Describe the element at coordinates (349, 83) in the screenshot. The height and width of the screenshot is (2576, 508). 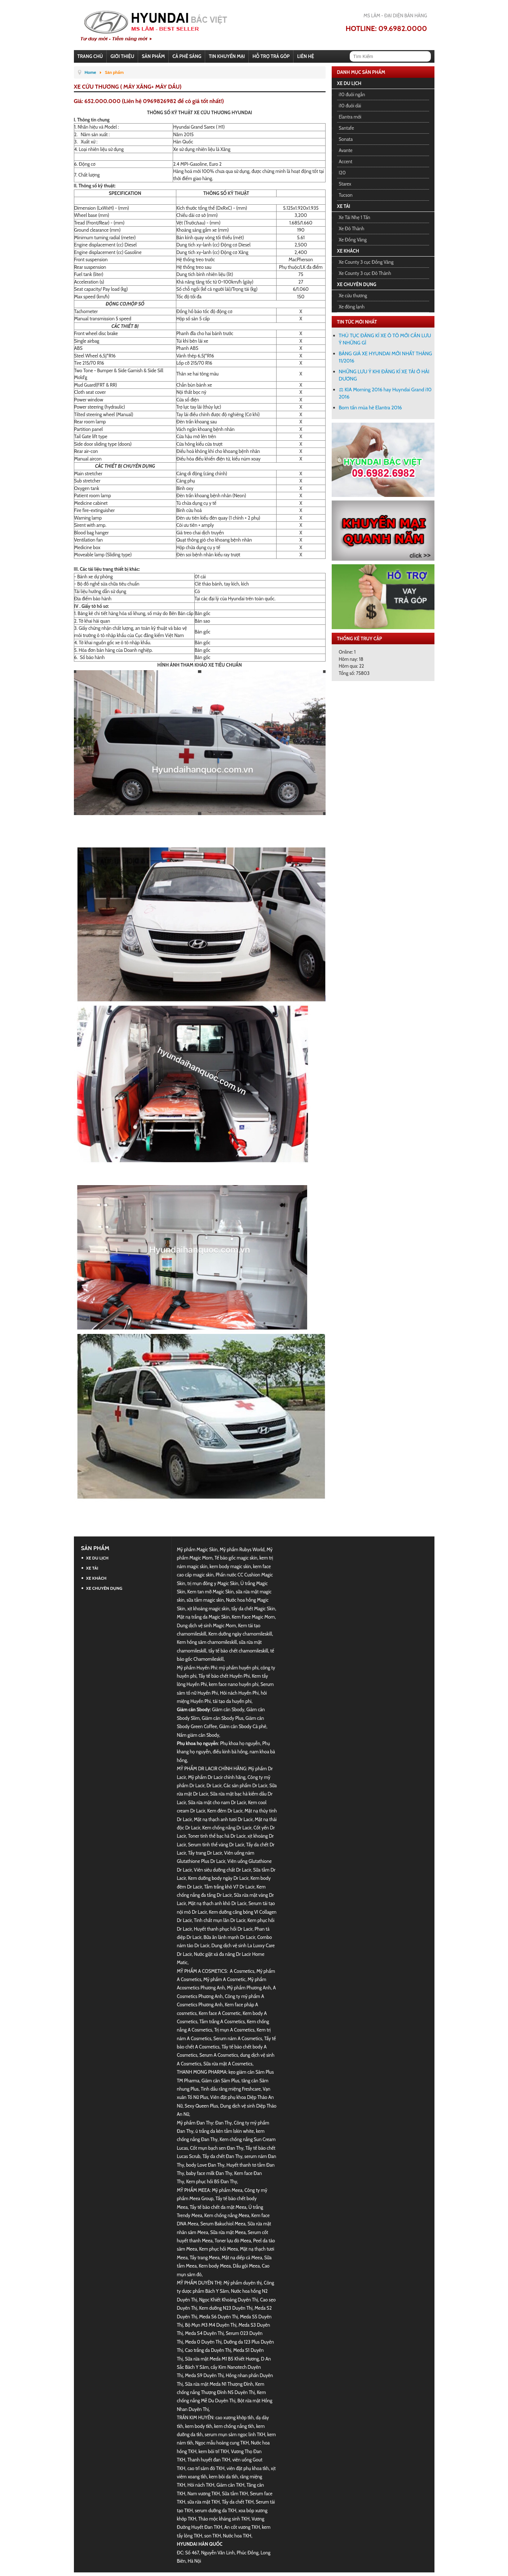
I see `Xe du lịch` at that location.